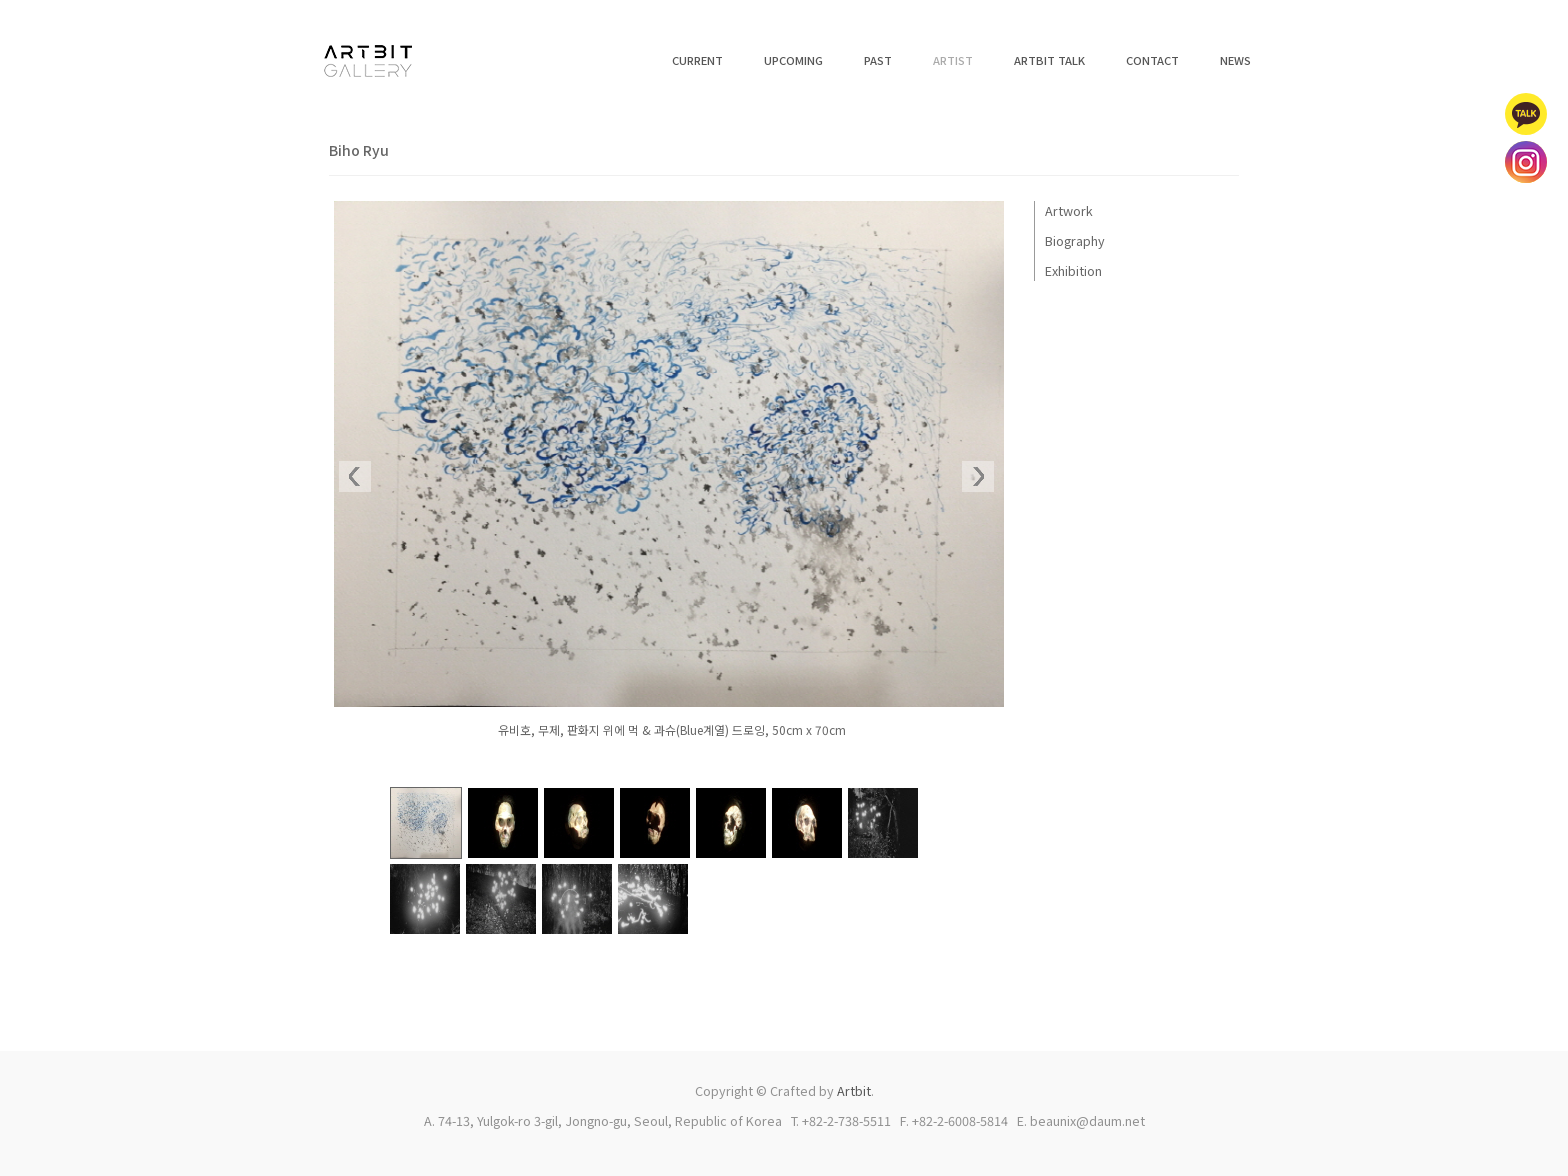 This screenshot has width=1568, height=1176. Describe the element at coordinates (978, 477) in the screenshot. I see `Next` at that location.